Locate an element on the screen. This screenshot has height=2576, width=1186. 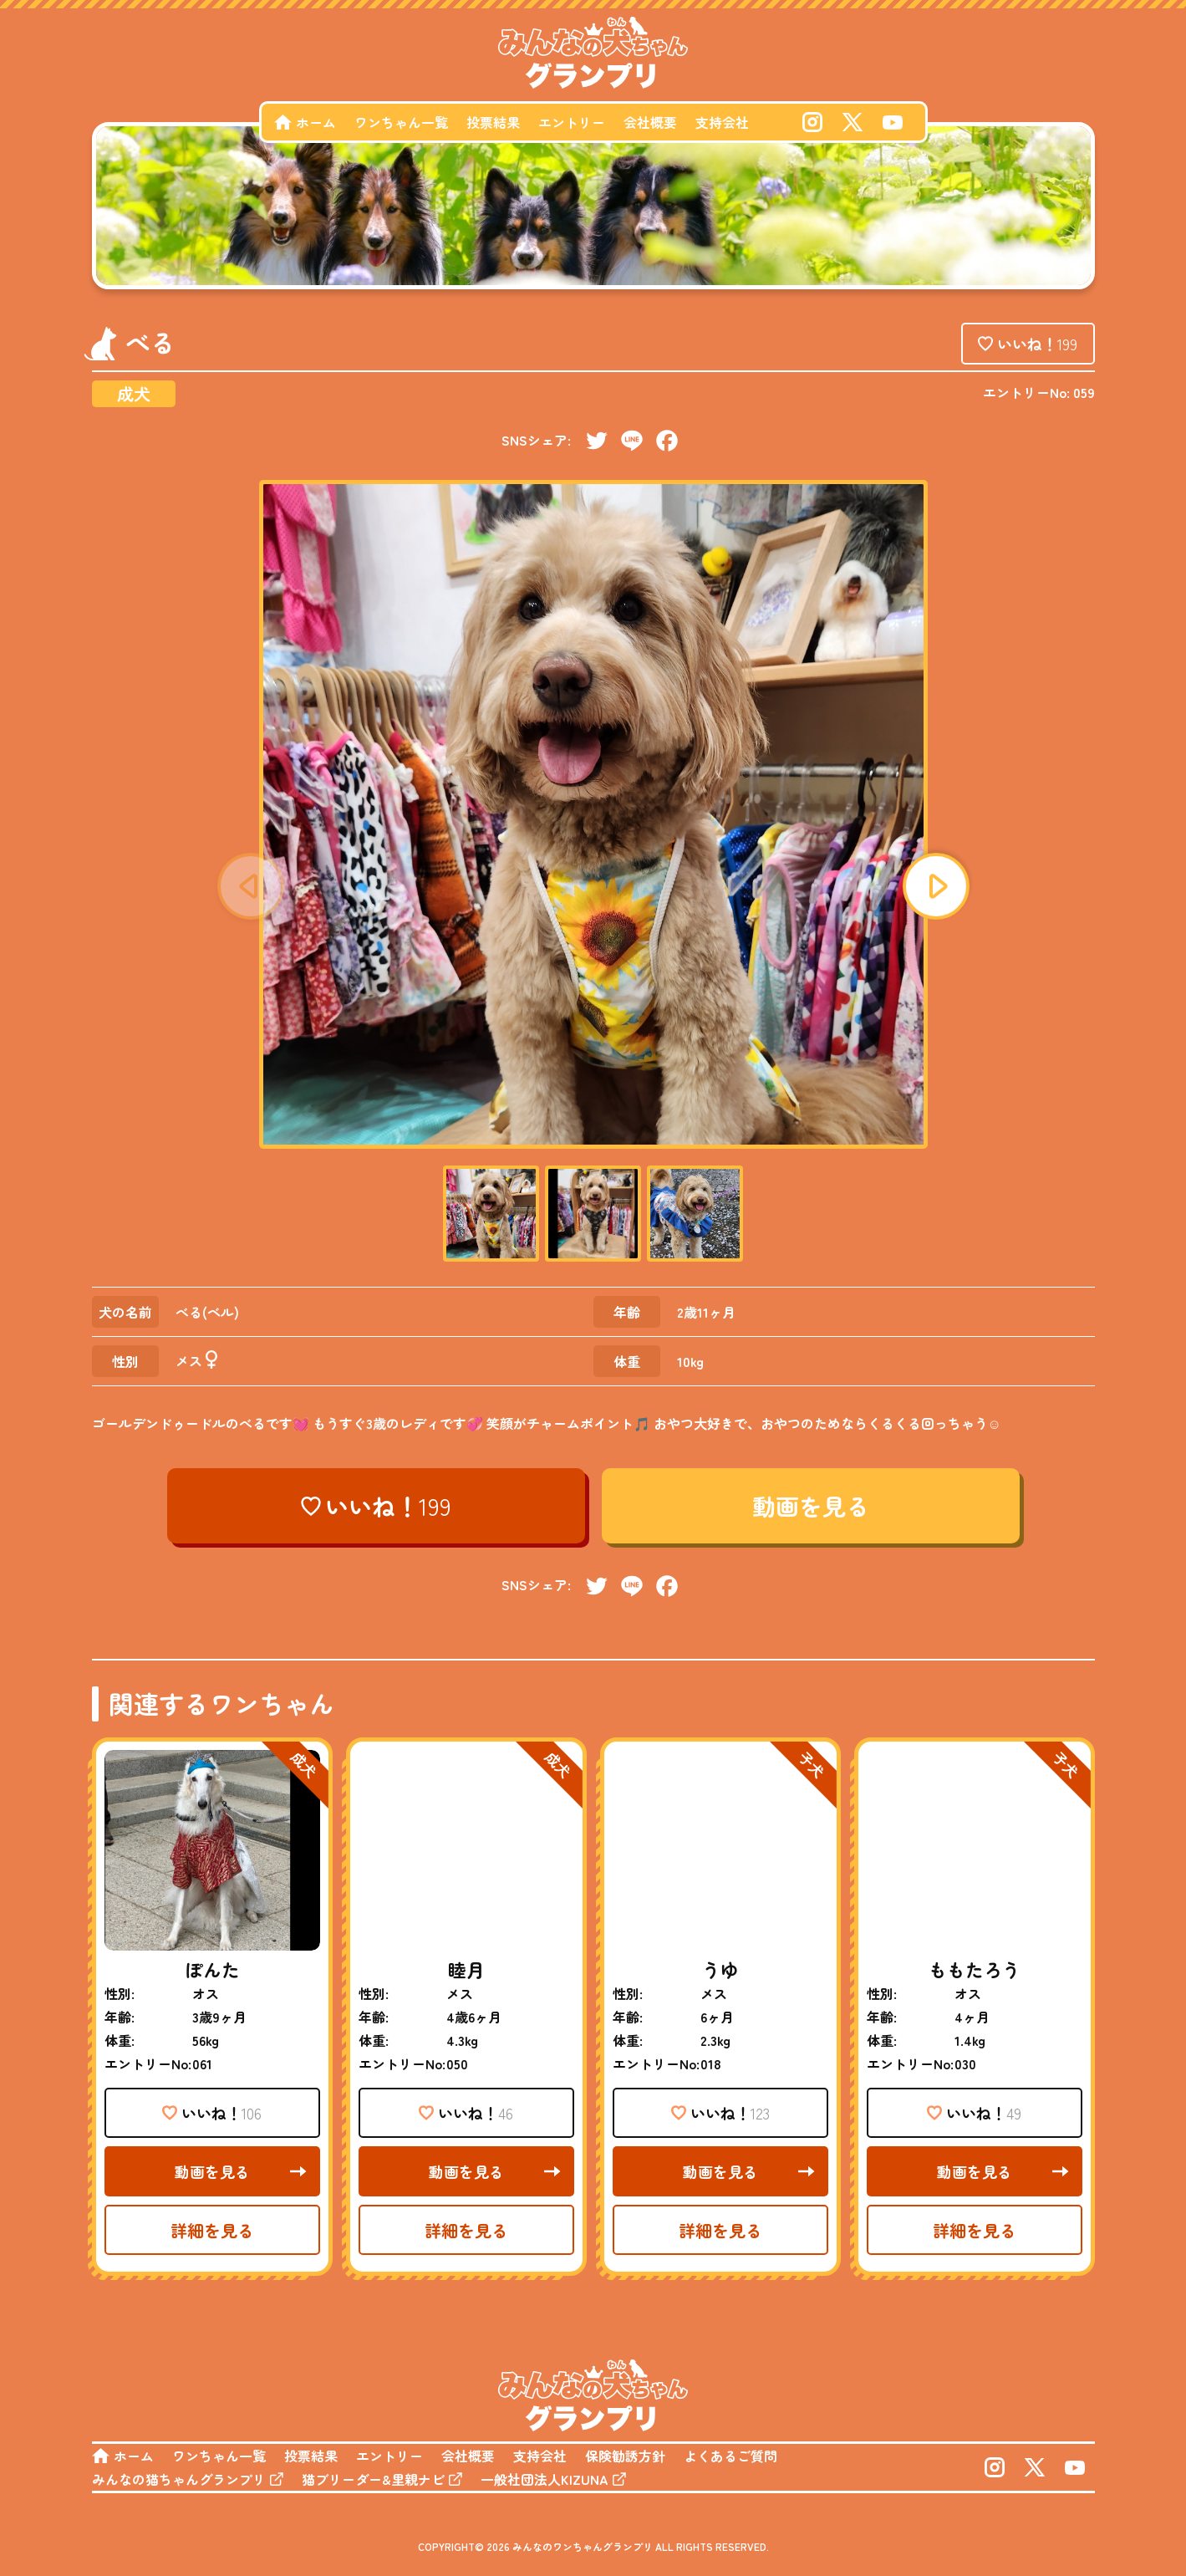
エントリー is located at coordinates (571, 122).